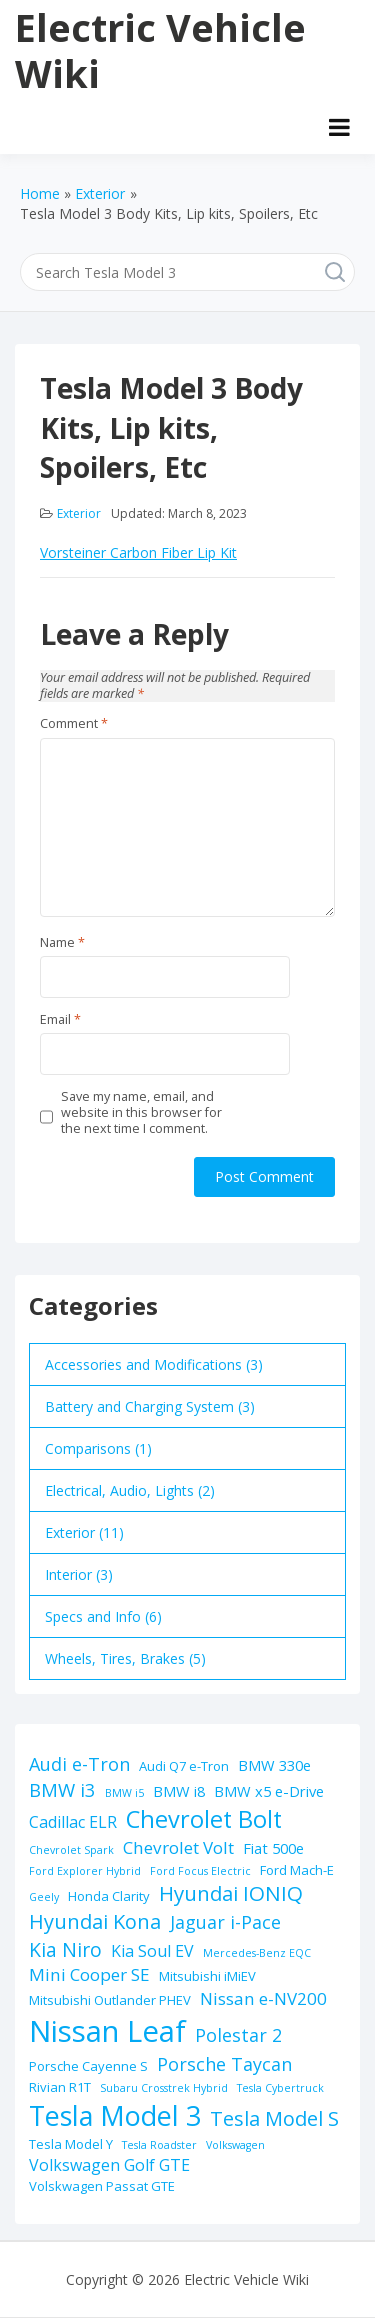 The image size is (375, 2318). I want to click on Tesla Model 3 [Tesla Model 3 (32 items)], so click(115, 2115).